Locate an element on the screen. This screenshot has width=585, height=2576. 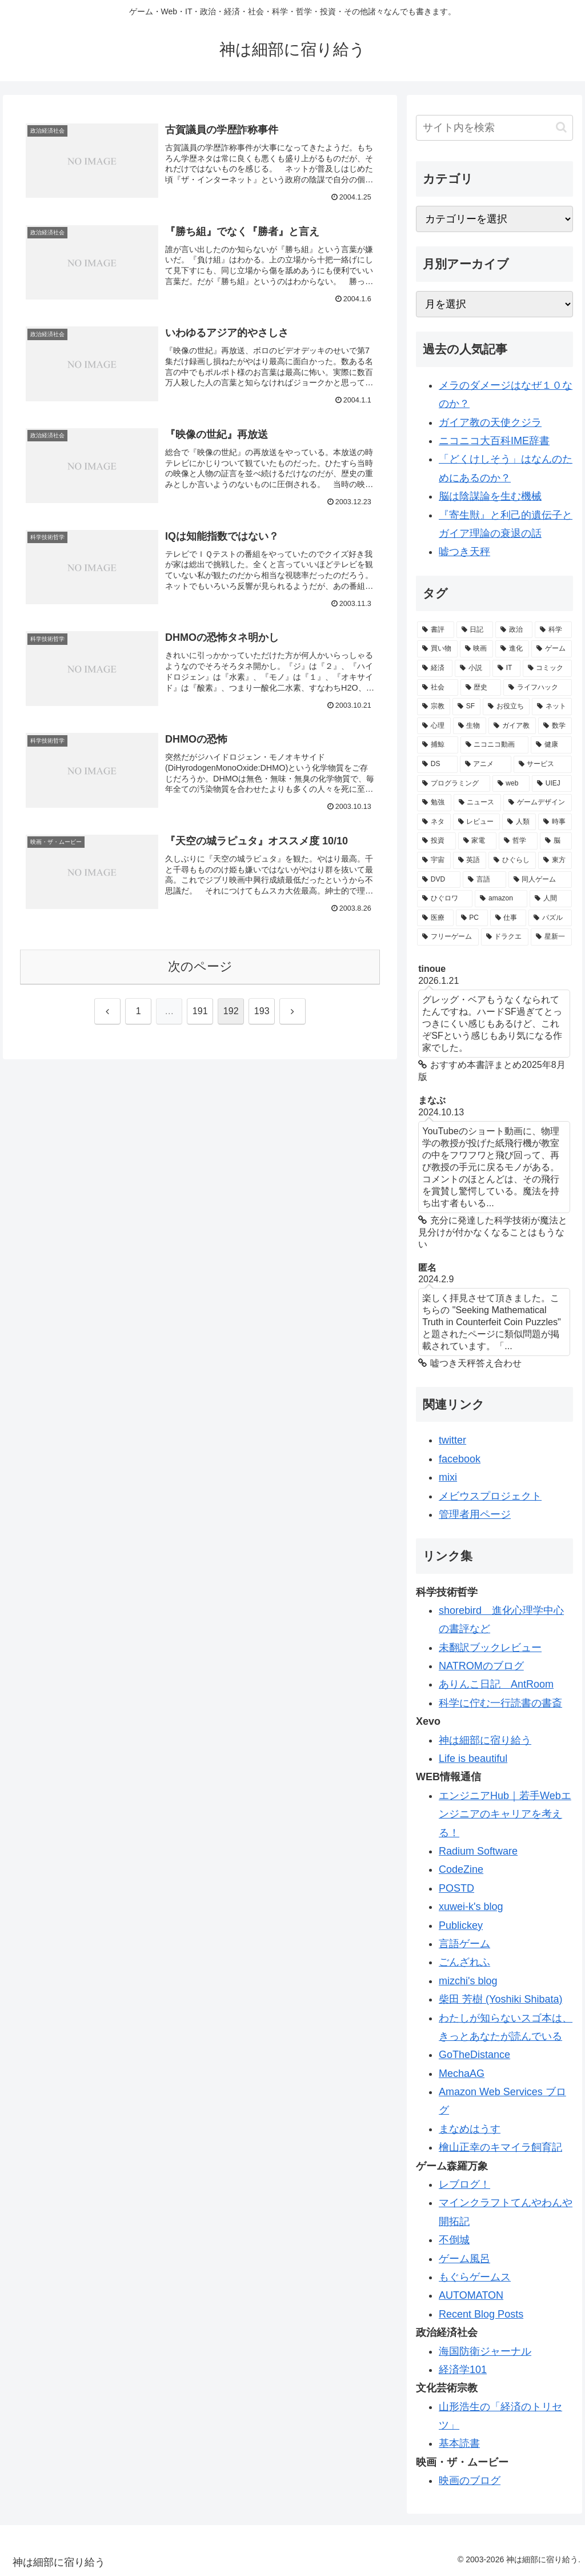
ガイア教の天使クジラ is located at coordinates (490, 422).